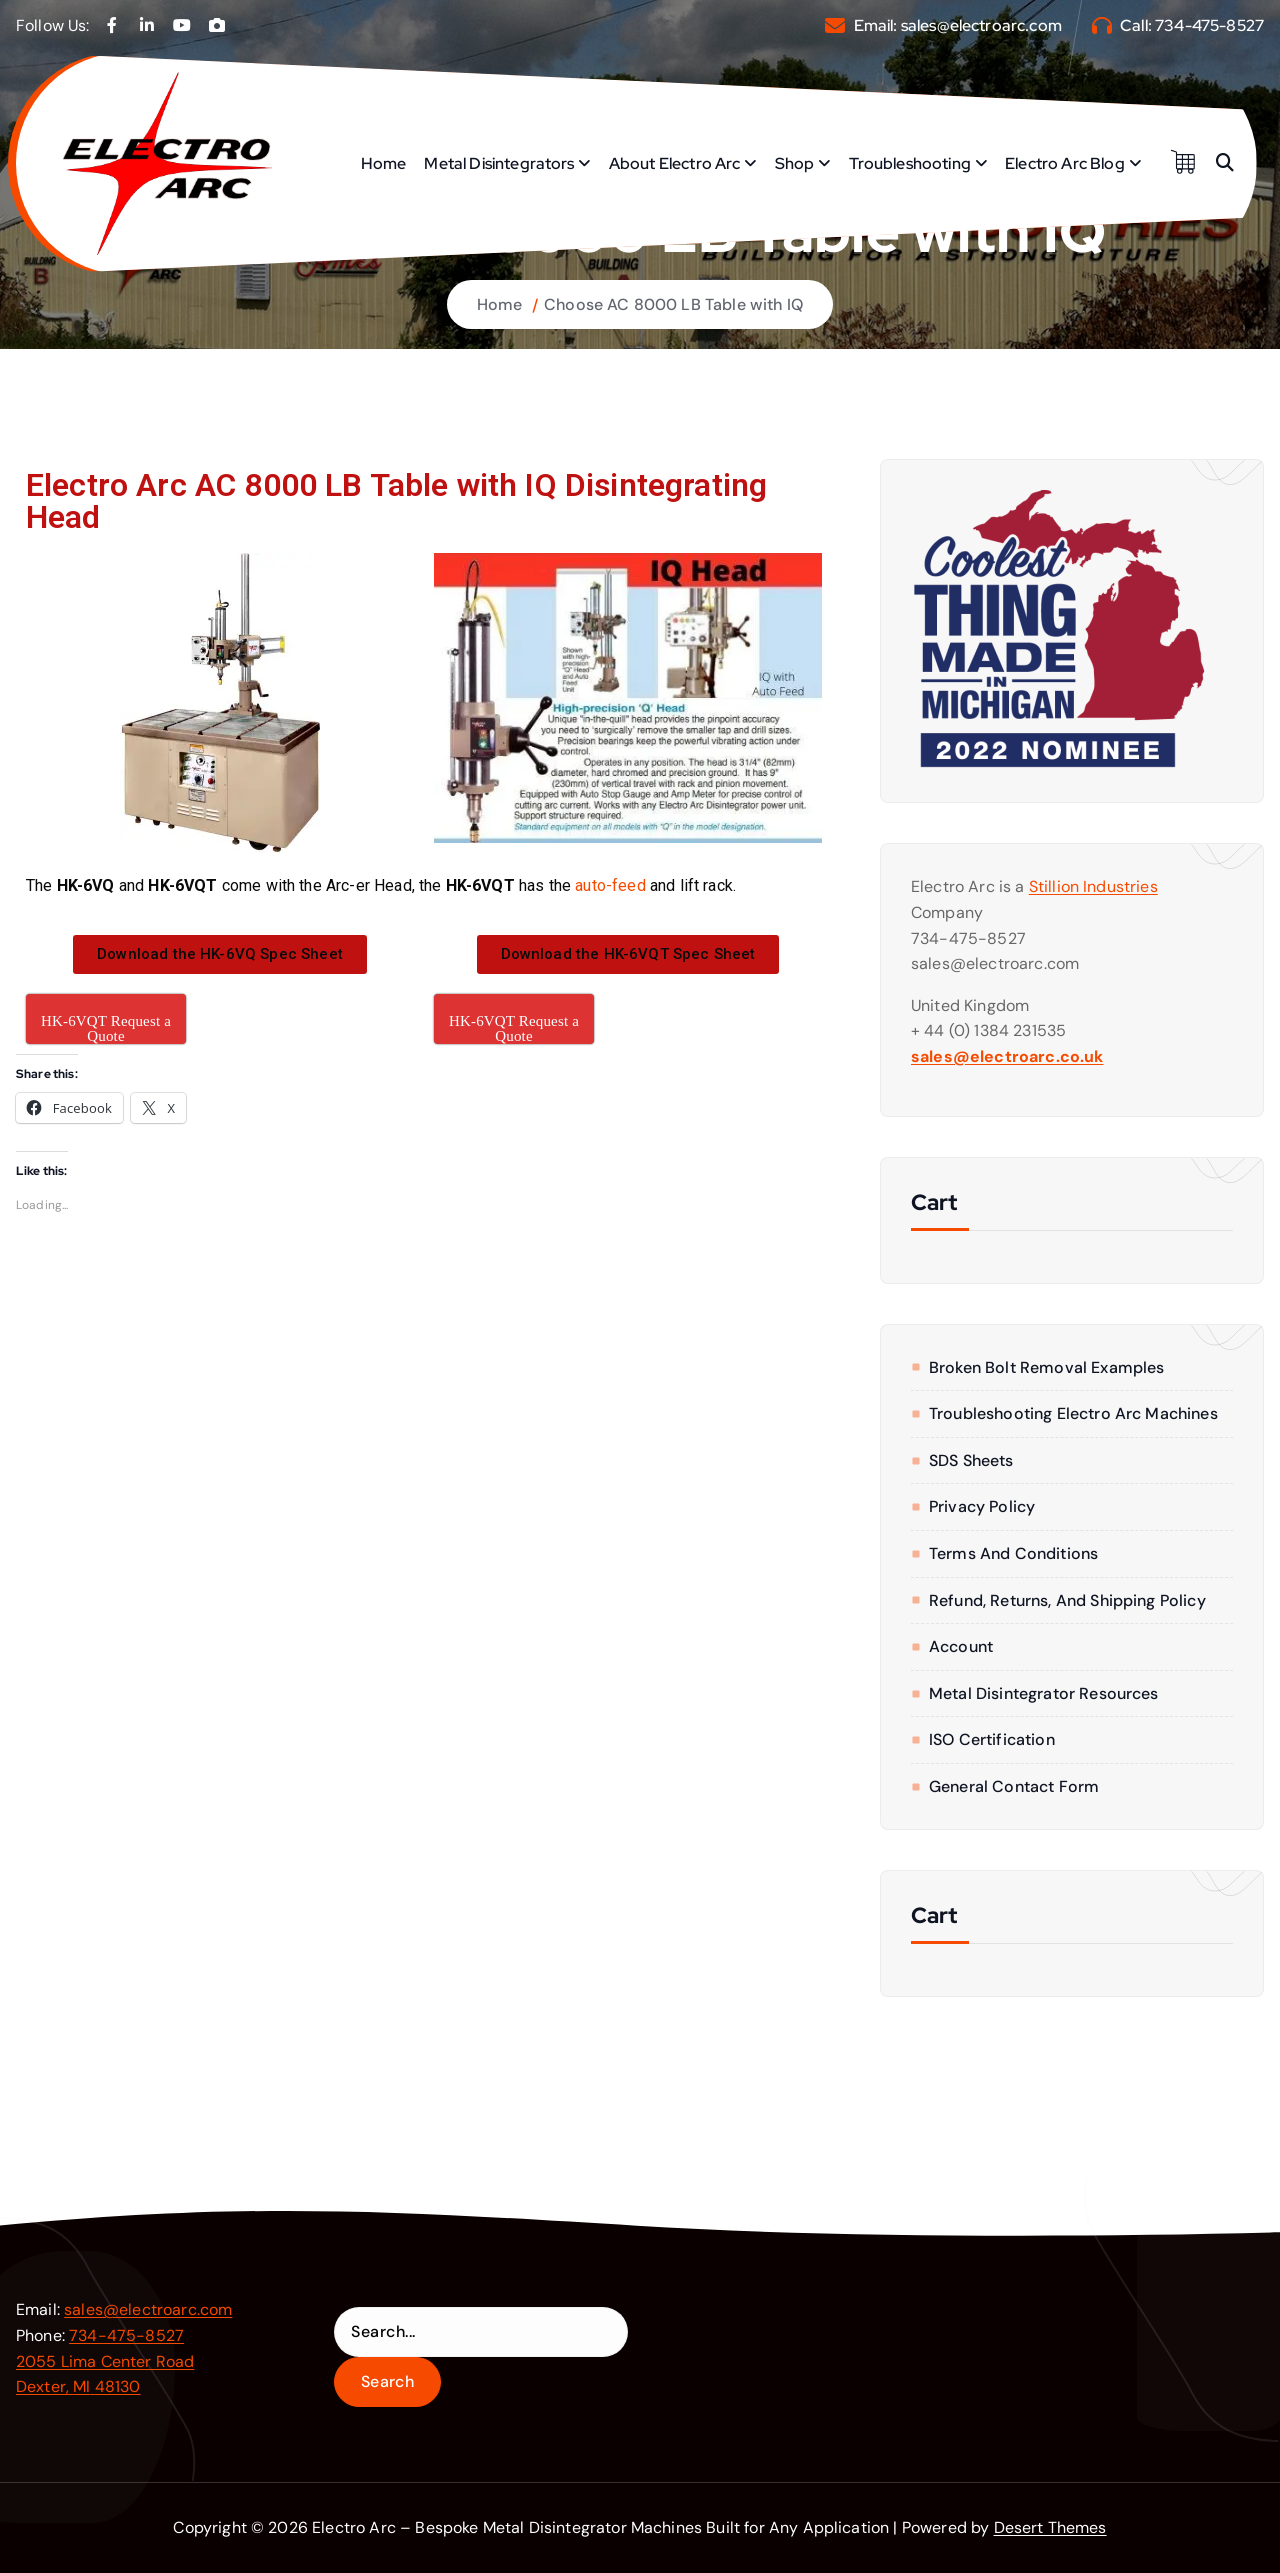 This screenshot has height=2573, width=1280. What do you see at coordinates (1013, 1553) in the screenshot?
I see `Terms and Conditions` at bounding box center [1013, 1553].